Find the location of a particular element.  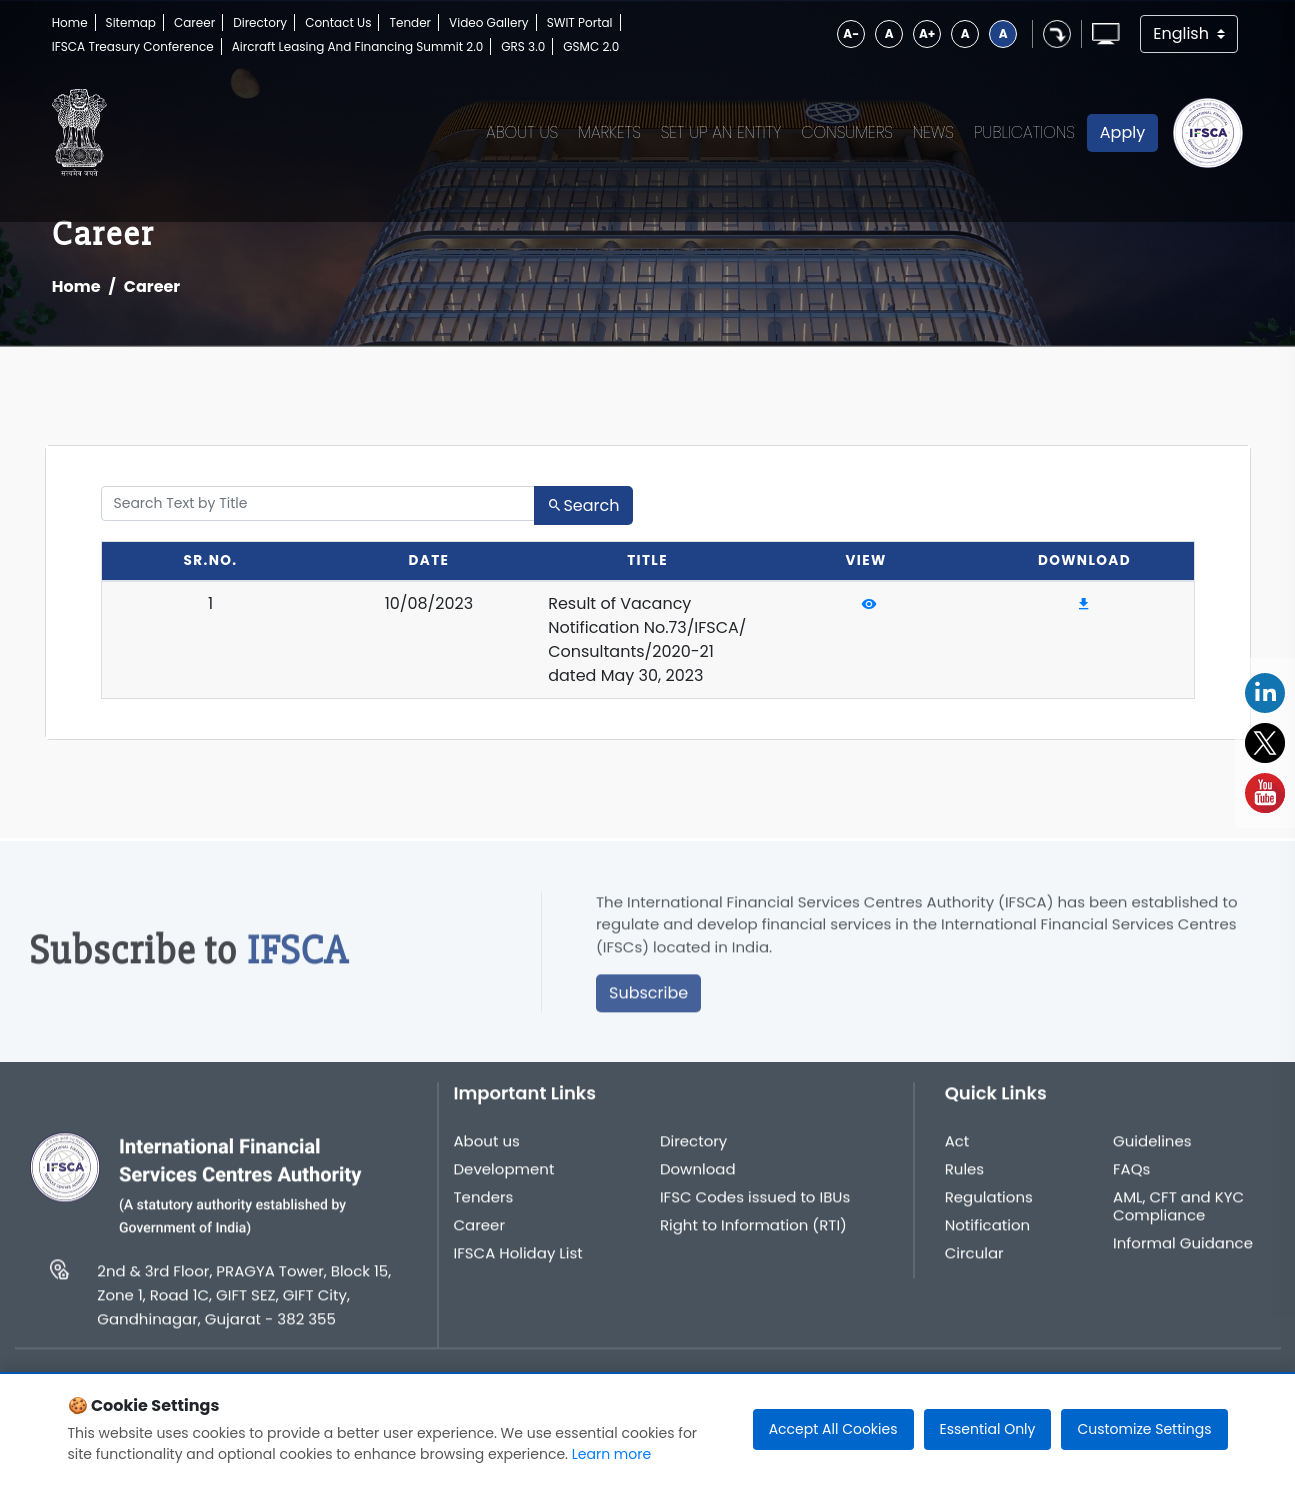

SWIT Portal is located at coordinates (580, 22).